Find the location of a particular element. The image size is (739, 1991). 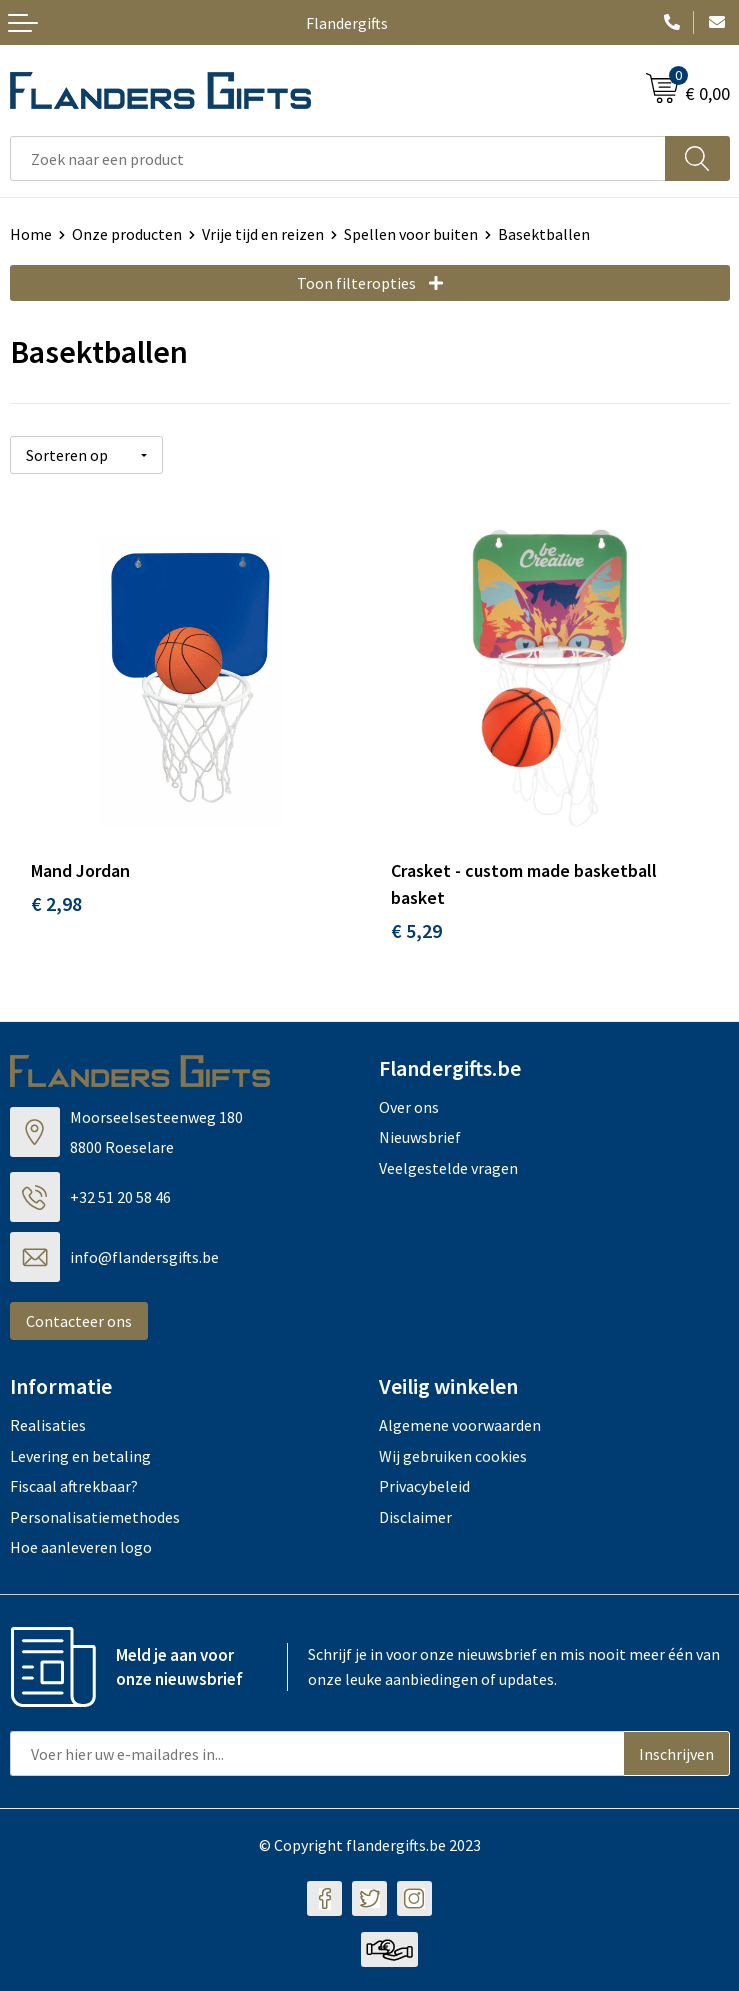

[combobox] is located at coordinates (338, 158).